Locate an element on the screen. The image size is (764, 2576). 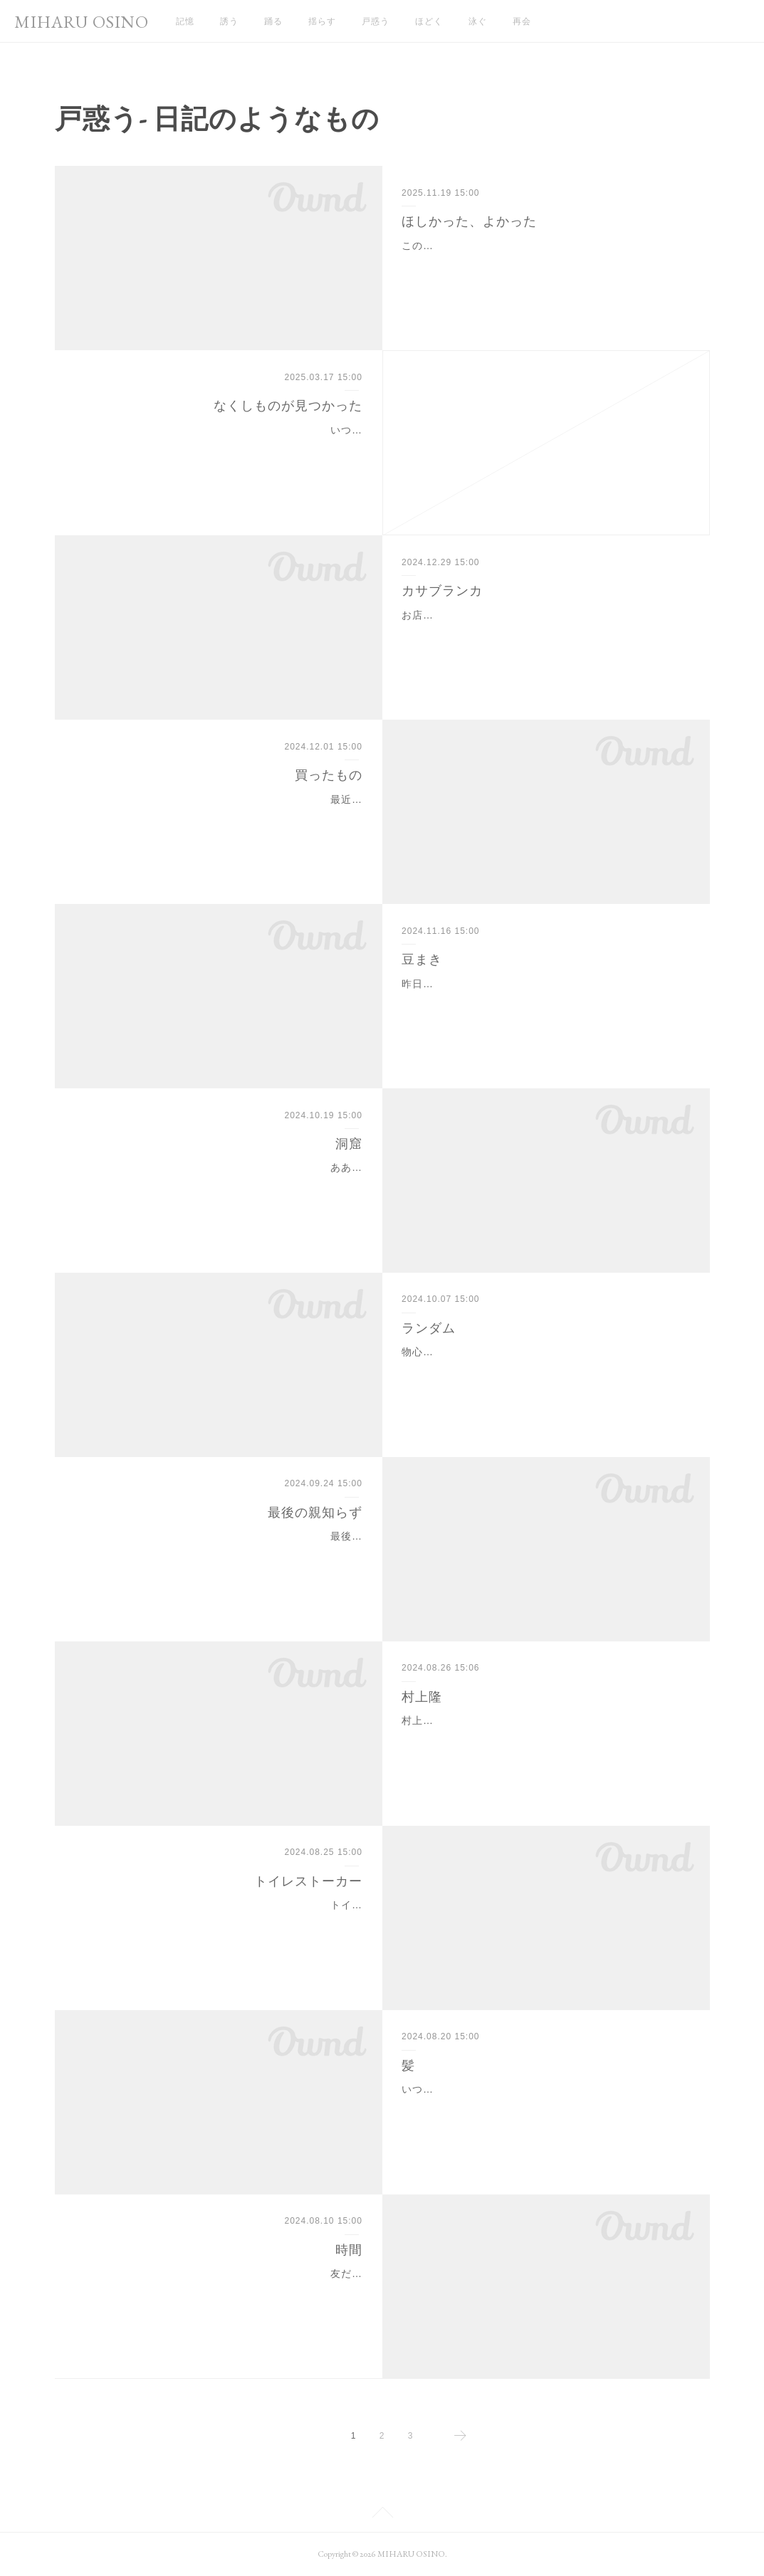
時間 is located at coordinates (348, 2250).